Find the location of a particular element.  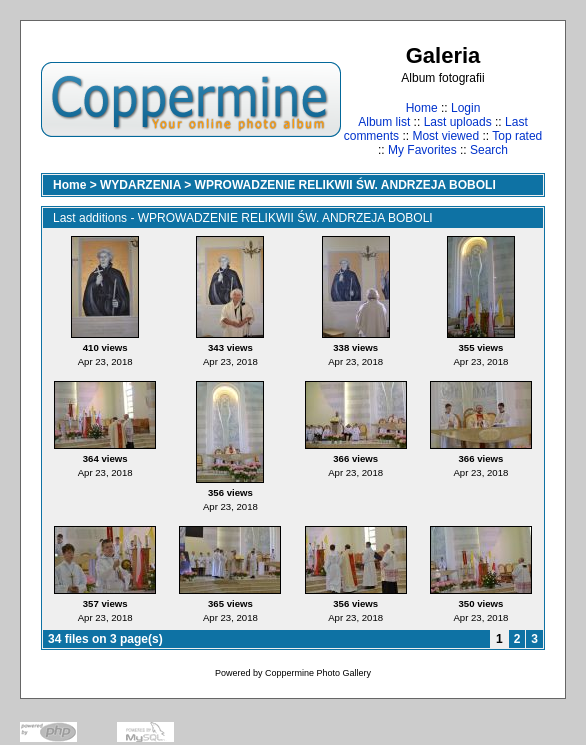

WYDARZENIA is located at coordinates (140, 185).